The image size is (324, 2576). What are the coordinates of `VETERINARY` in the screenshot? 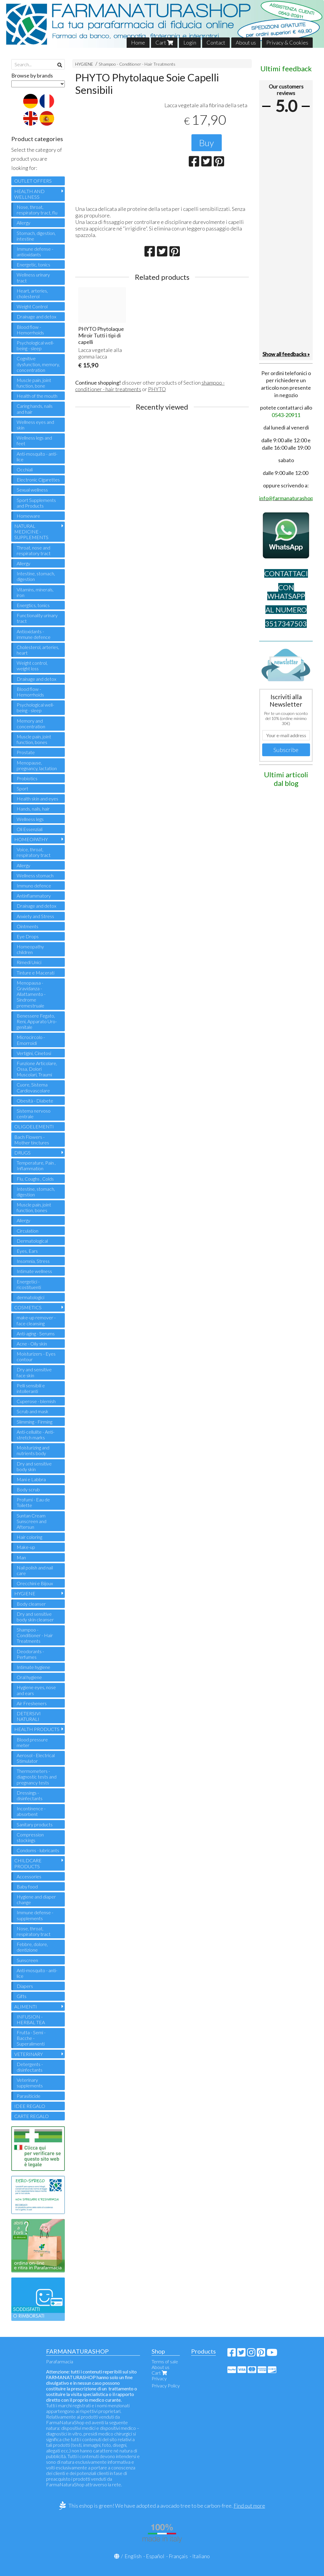 It's located at (28, 2054).